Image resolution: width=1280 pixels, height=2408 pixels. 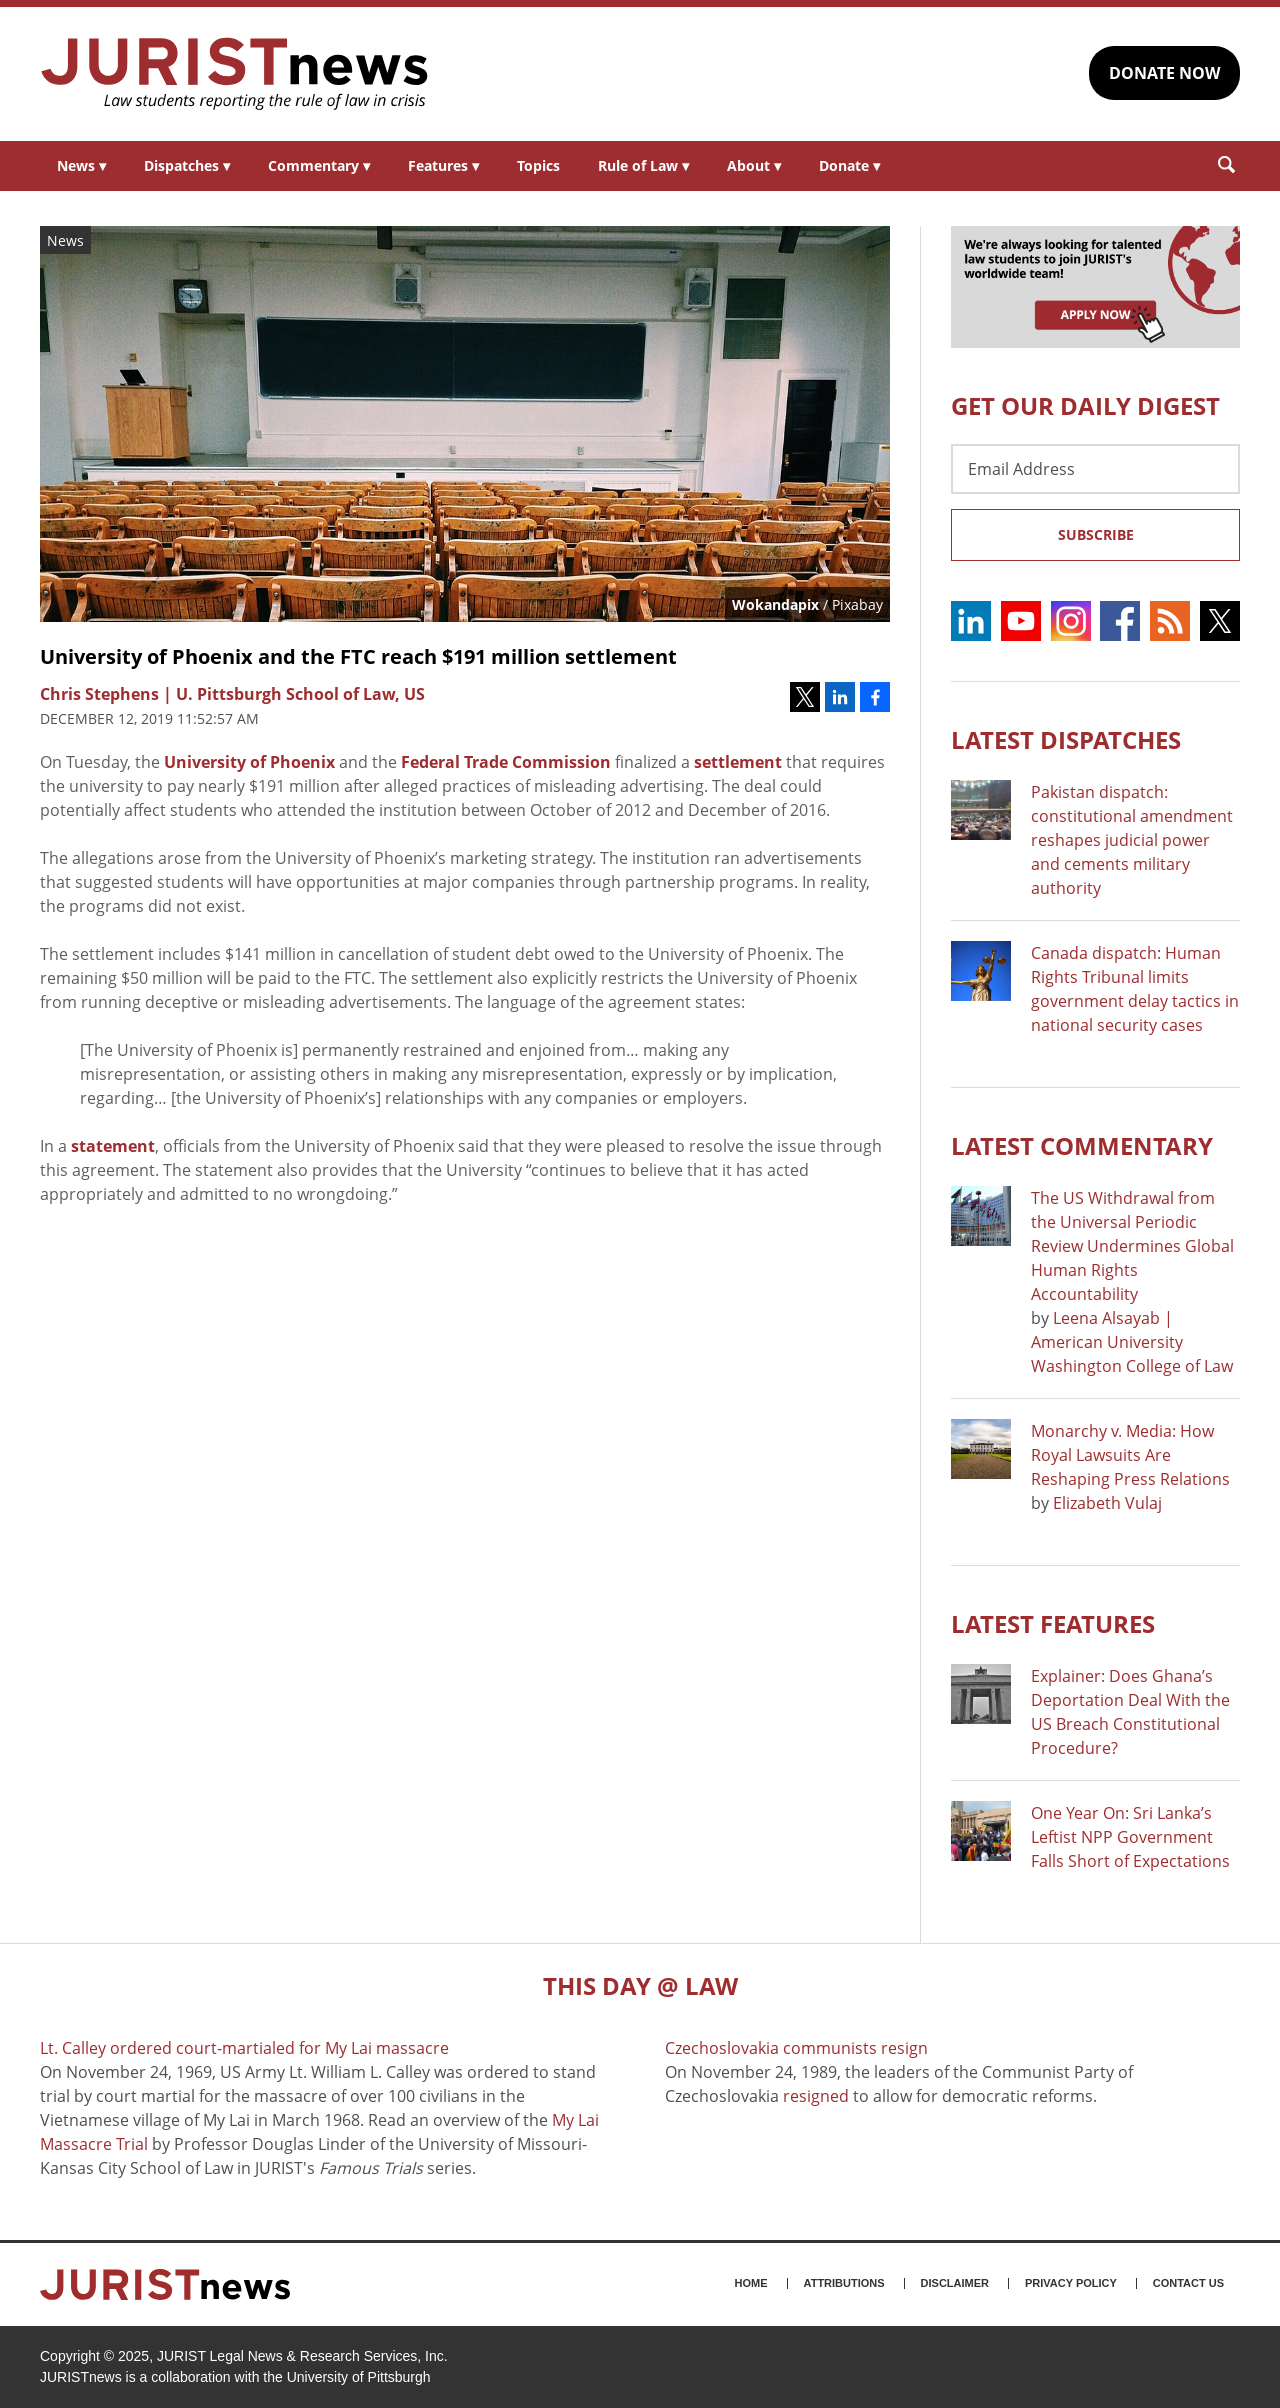 I want to click on [Email Address], so click(x=1095, y=469).